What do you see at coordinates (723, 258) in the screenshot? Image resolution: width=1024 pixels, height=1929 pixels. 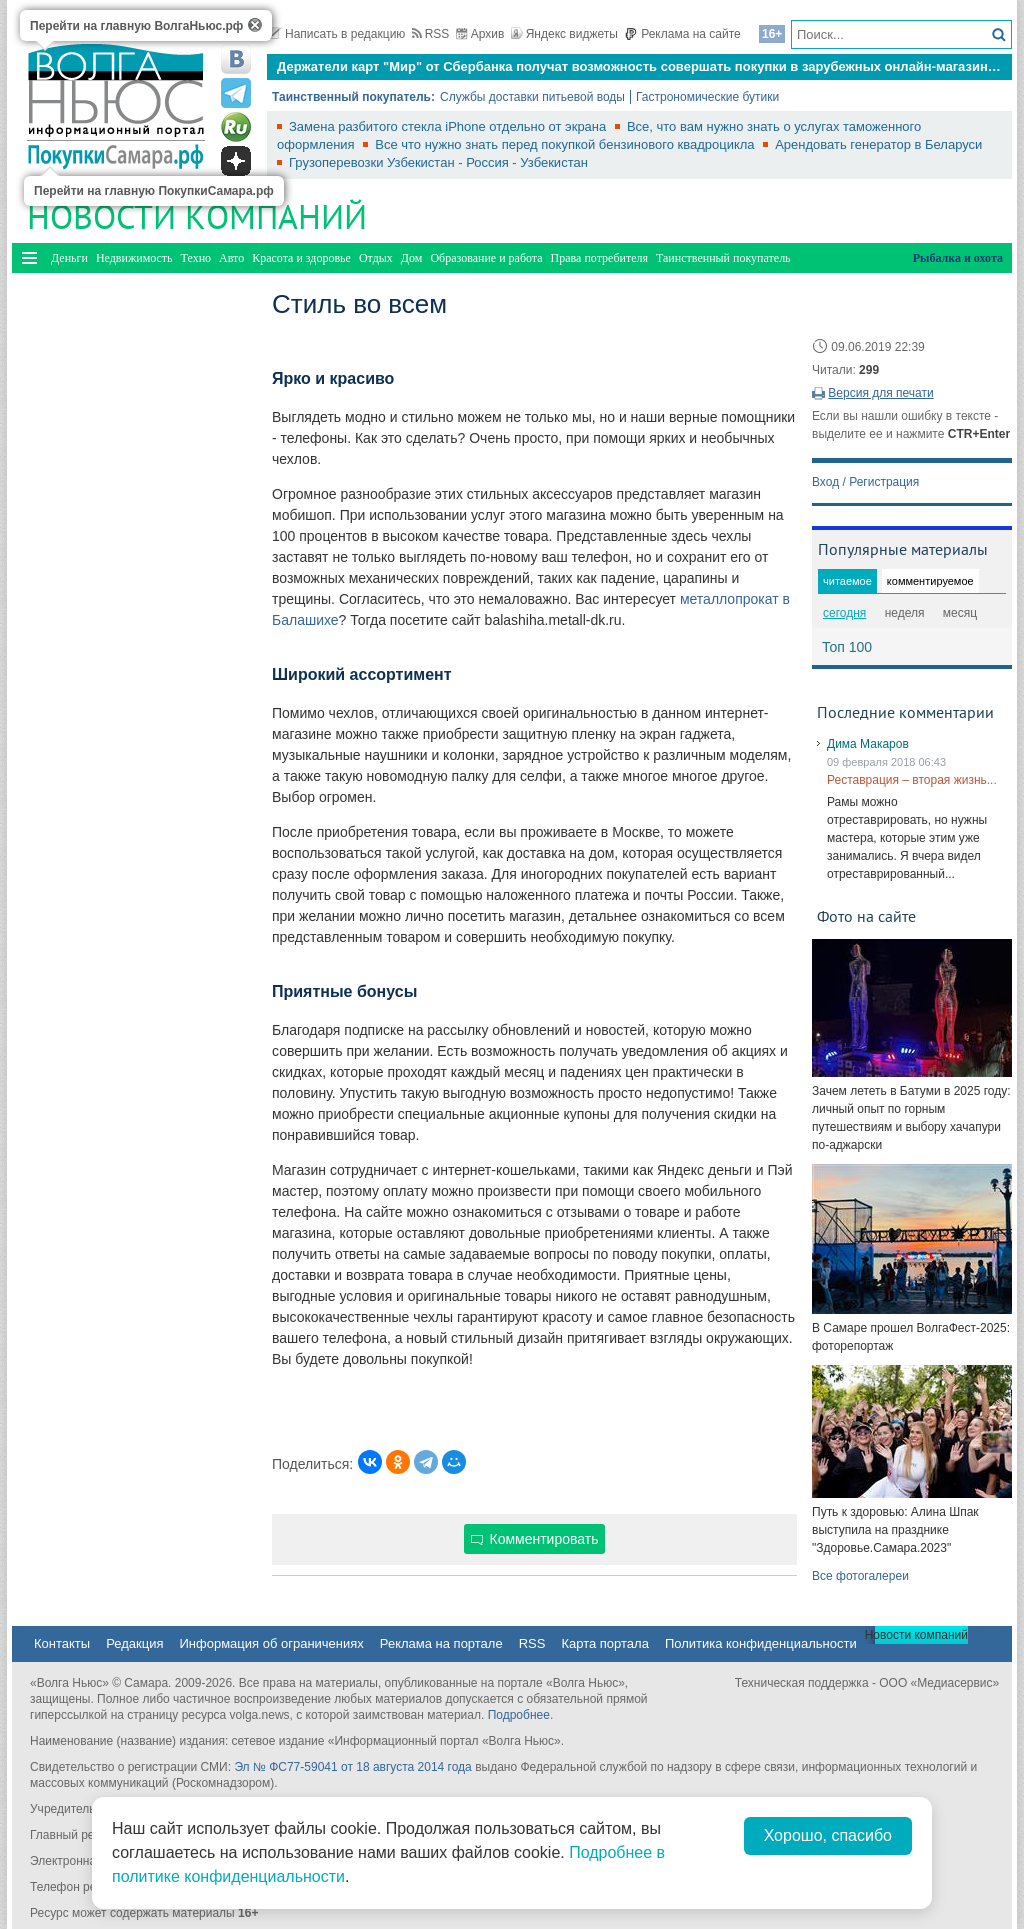 I see `Таинственный покупатель` at bounding box center [723, 258].